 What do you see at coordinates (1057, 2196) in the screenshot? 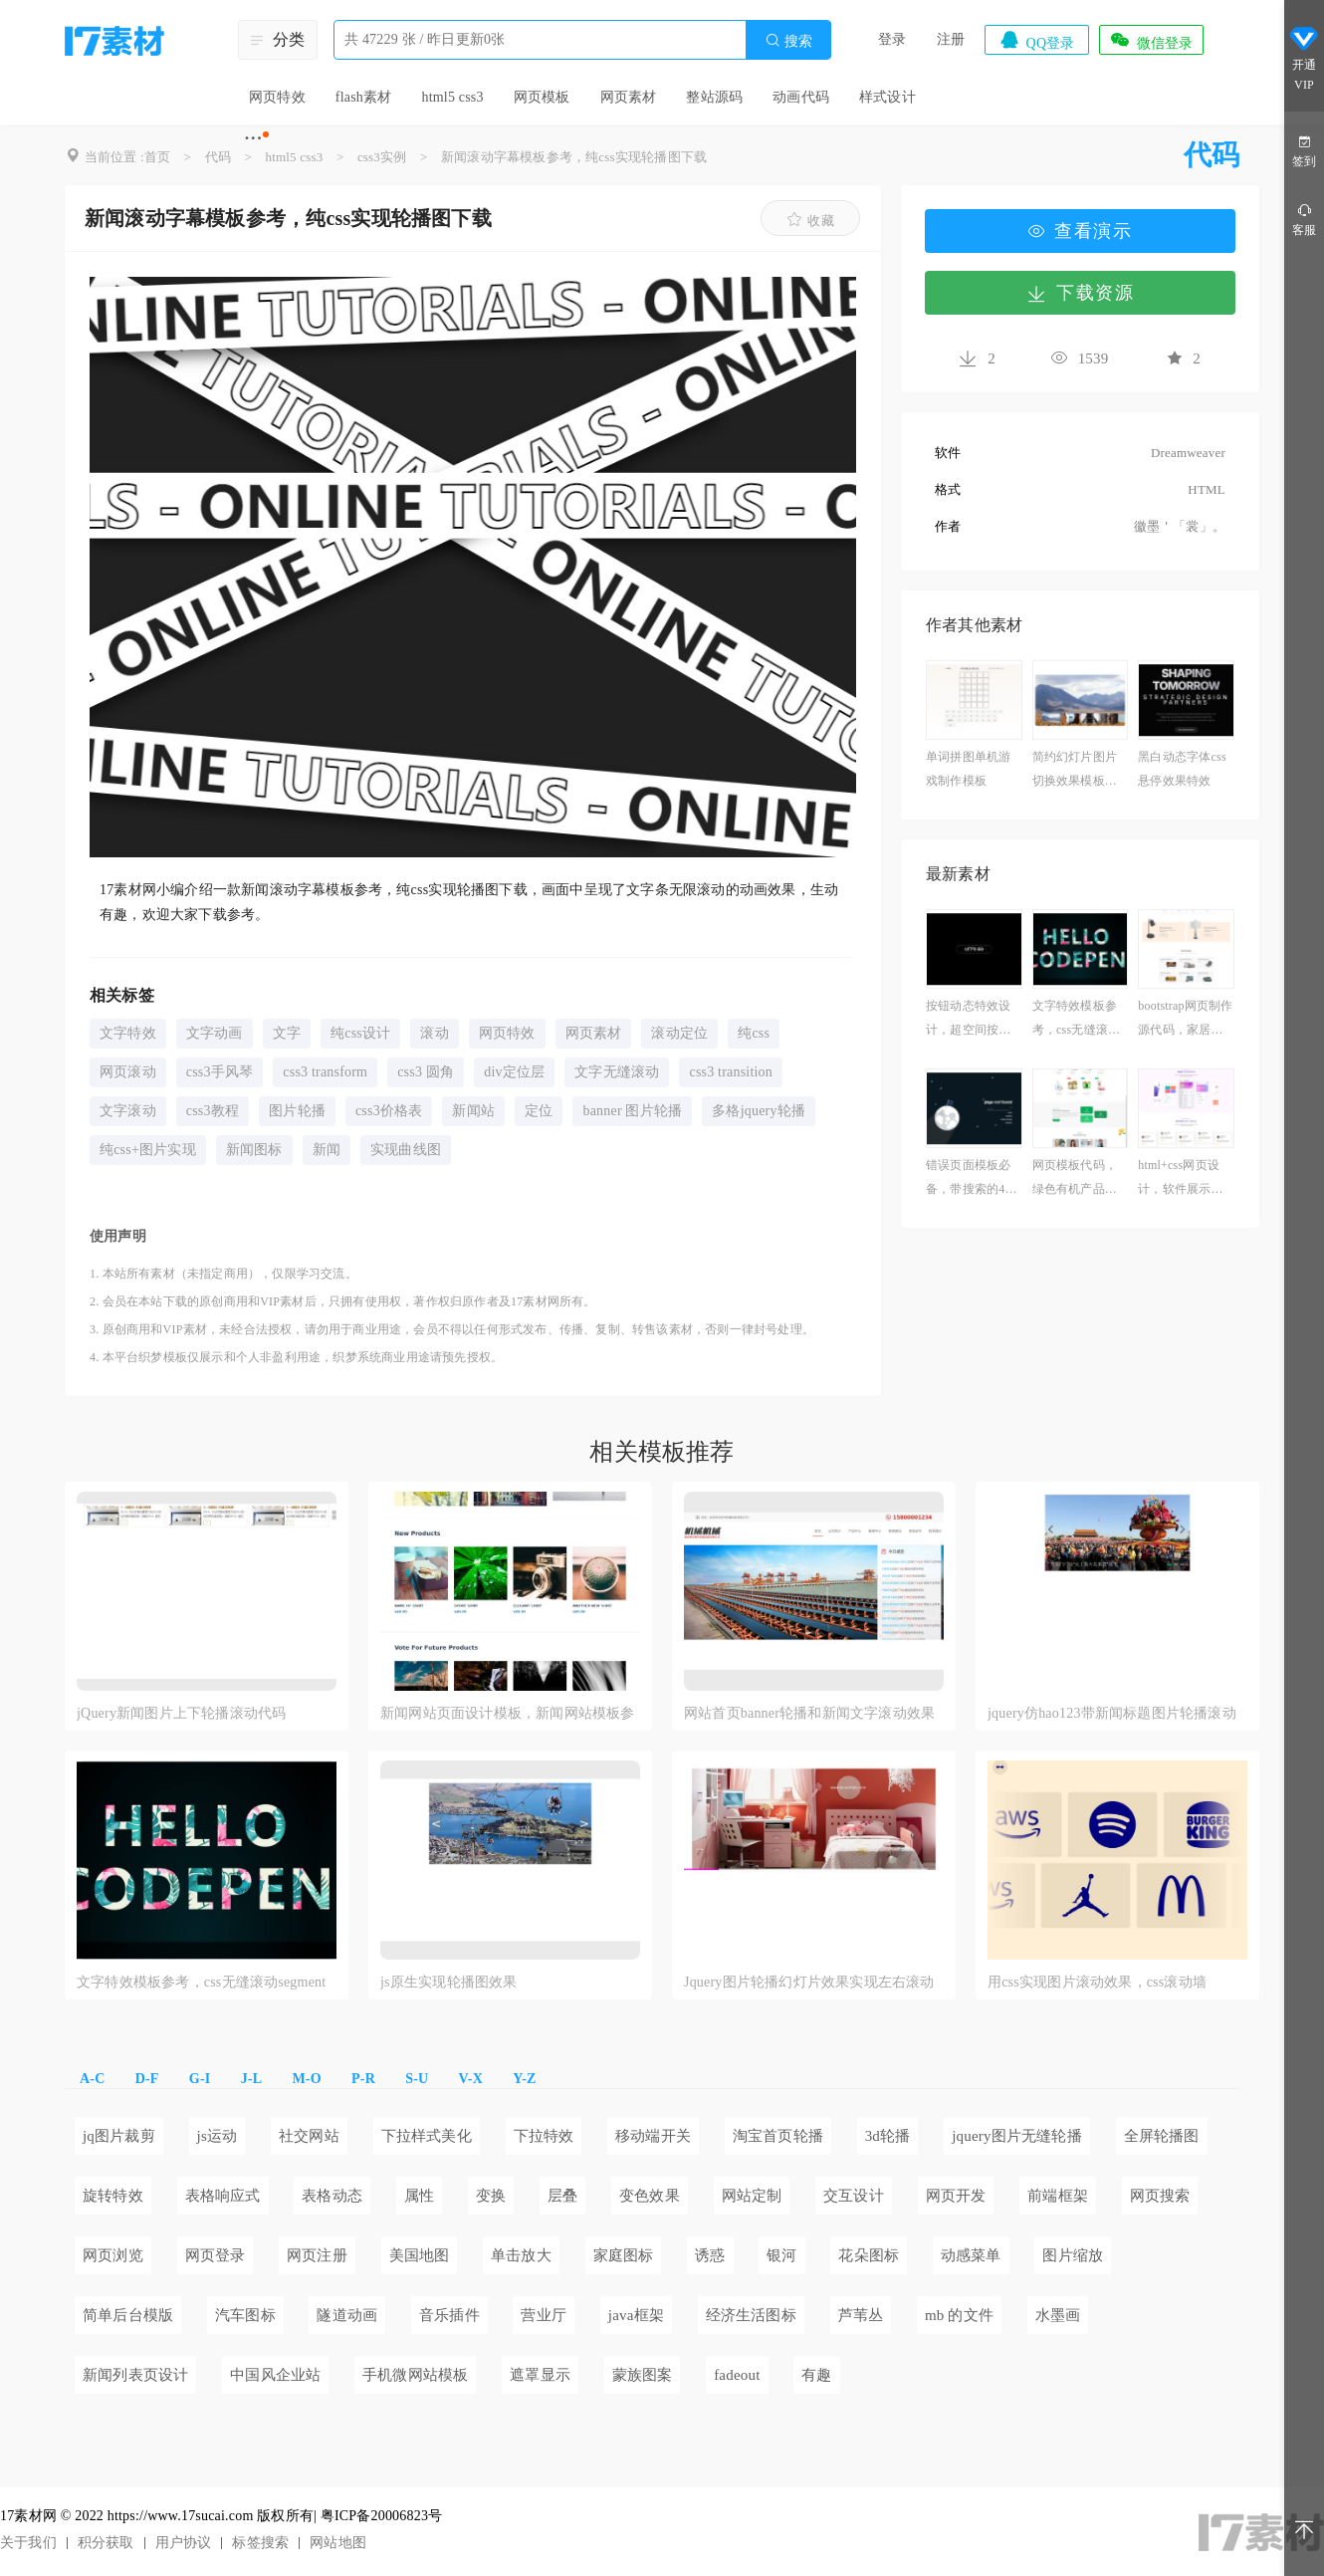
I see `前端框架` at bounding box center [1057, 2196].